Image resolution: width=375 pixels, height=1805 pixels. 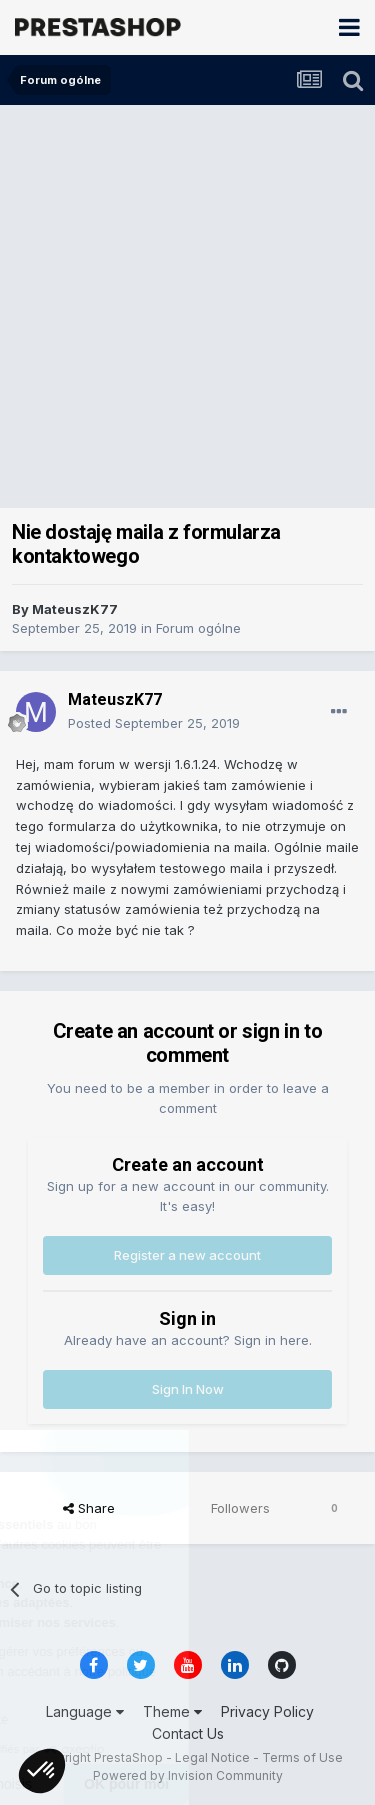 What do you see at coordinates (198, 628) in the screenshot?
I see `Forum ogólne` at bounding box center [198, 628].